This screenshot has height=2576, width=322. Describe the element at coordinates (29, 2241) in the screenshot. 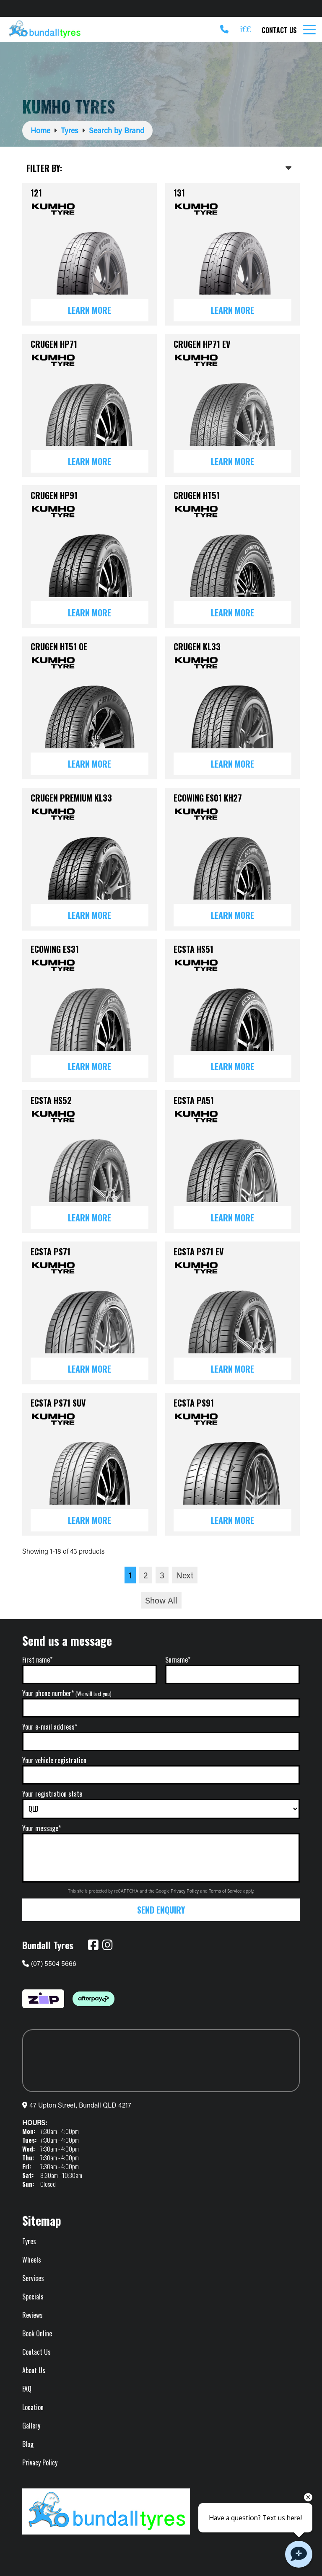

I see `Tyres` at that location.